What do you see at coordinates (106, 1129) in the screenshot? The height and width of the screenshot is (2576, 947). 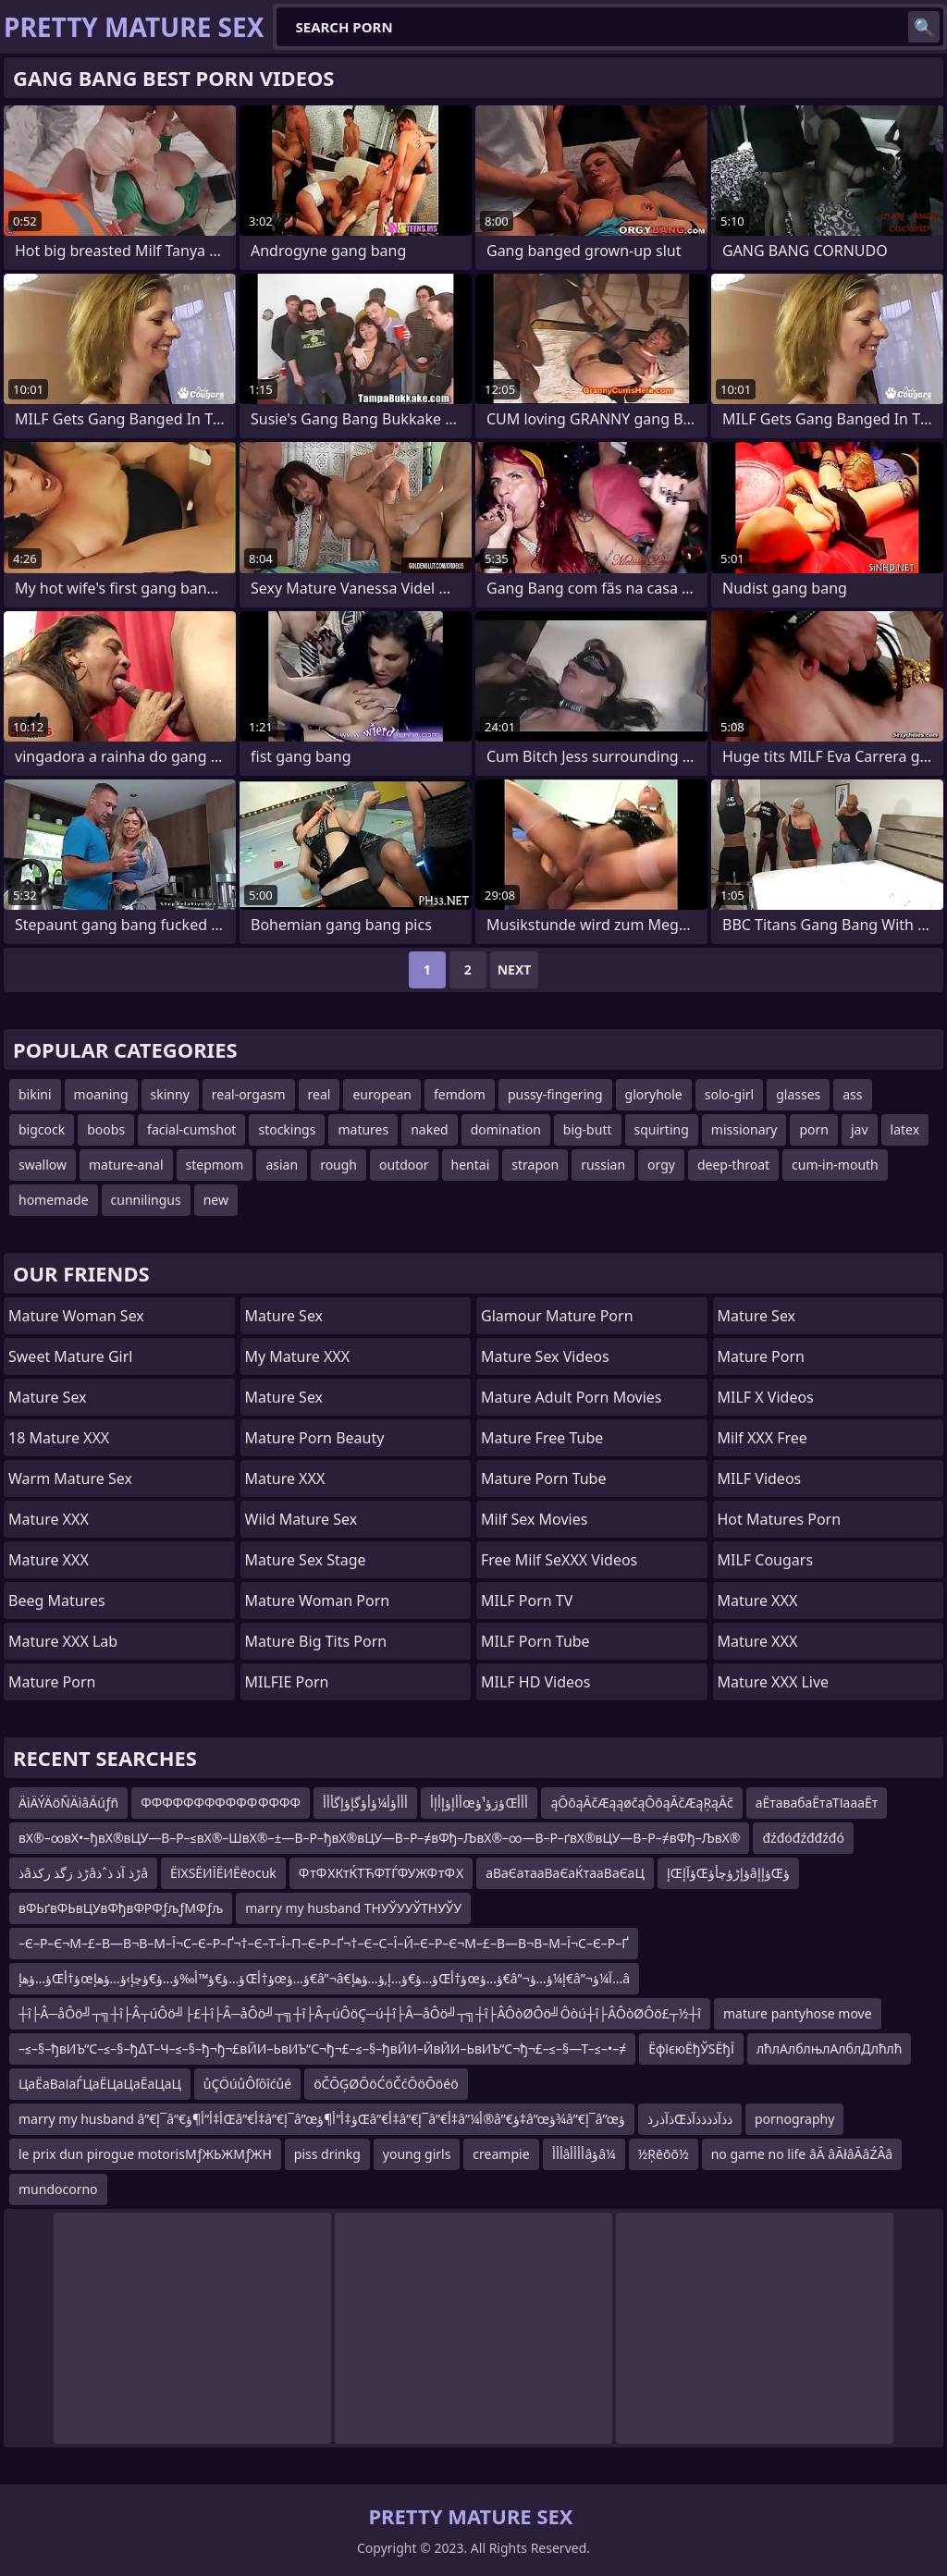 I see `boobs` at bounding box center [106, 1129].